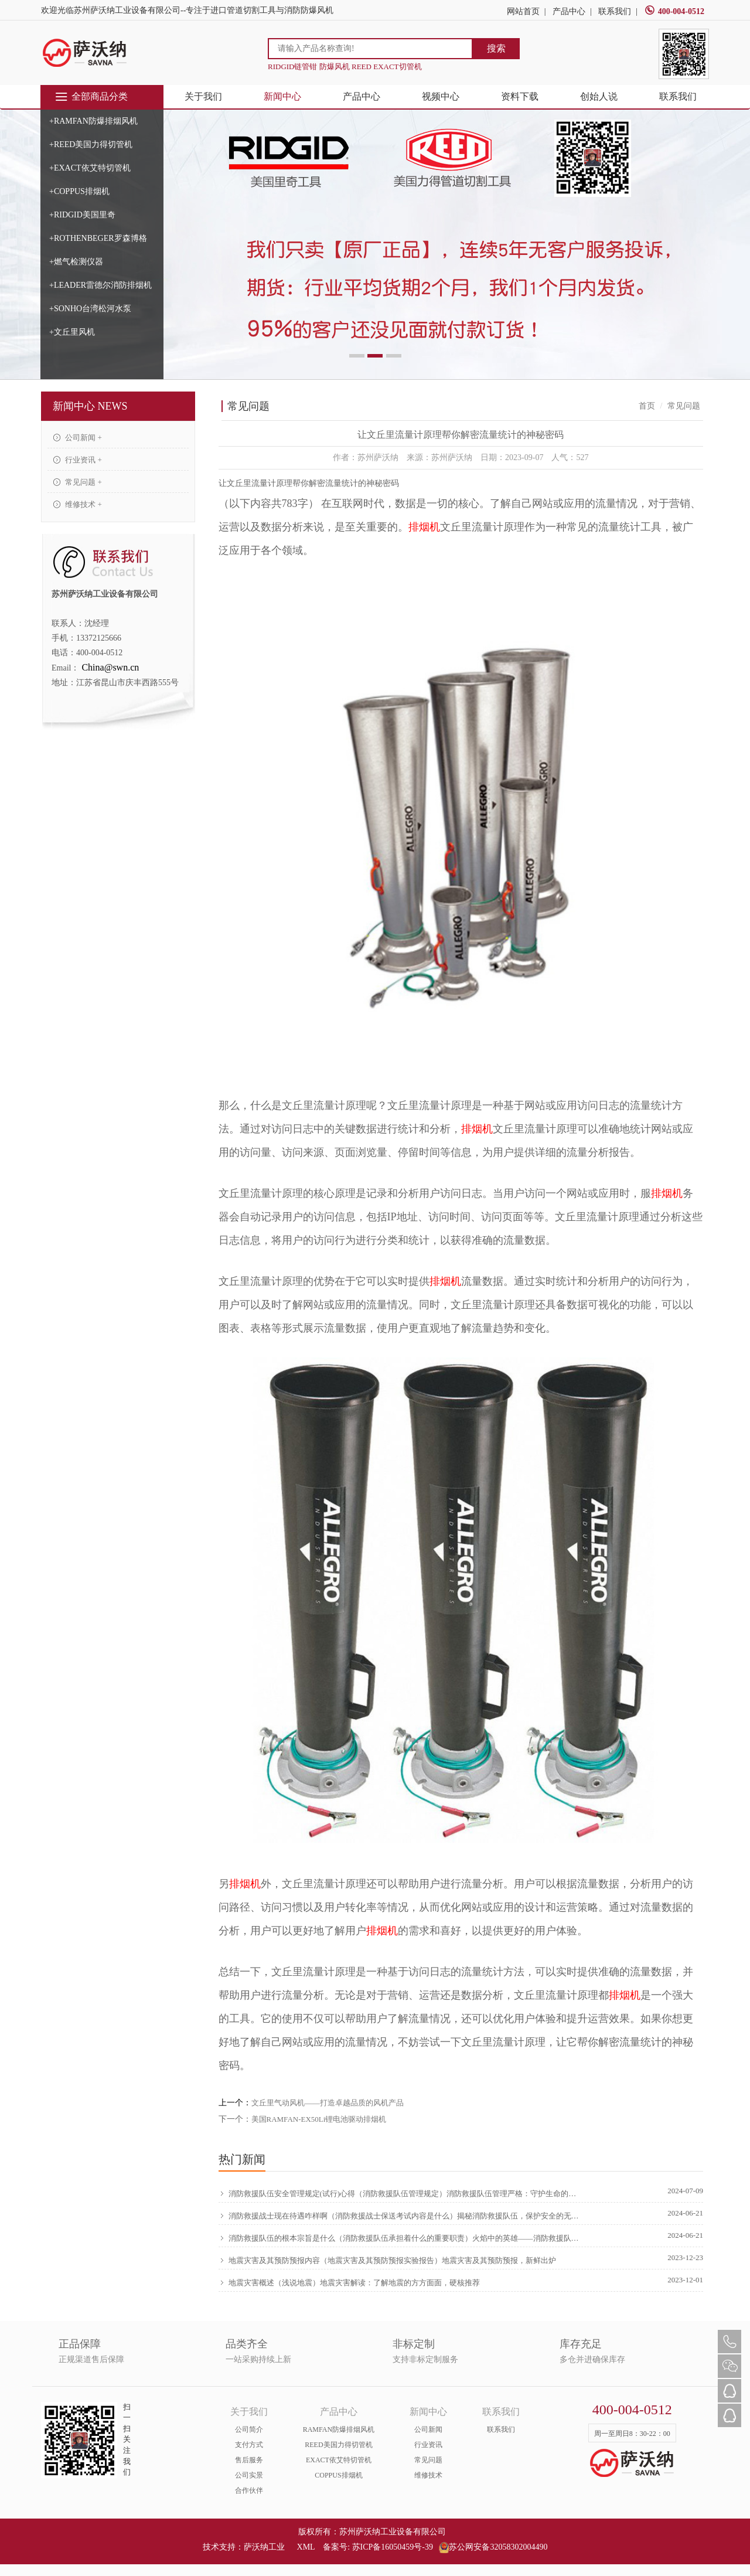  Describe the element at coordinates (400, 2215) in the screenshot. I see `消防救援战士现在待遇咋样啊（消防救援战士保送考试内容是什么）揭秘消防救援队伍，保护安全的无畏英雄，学到了吗` at that location.